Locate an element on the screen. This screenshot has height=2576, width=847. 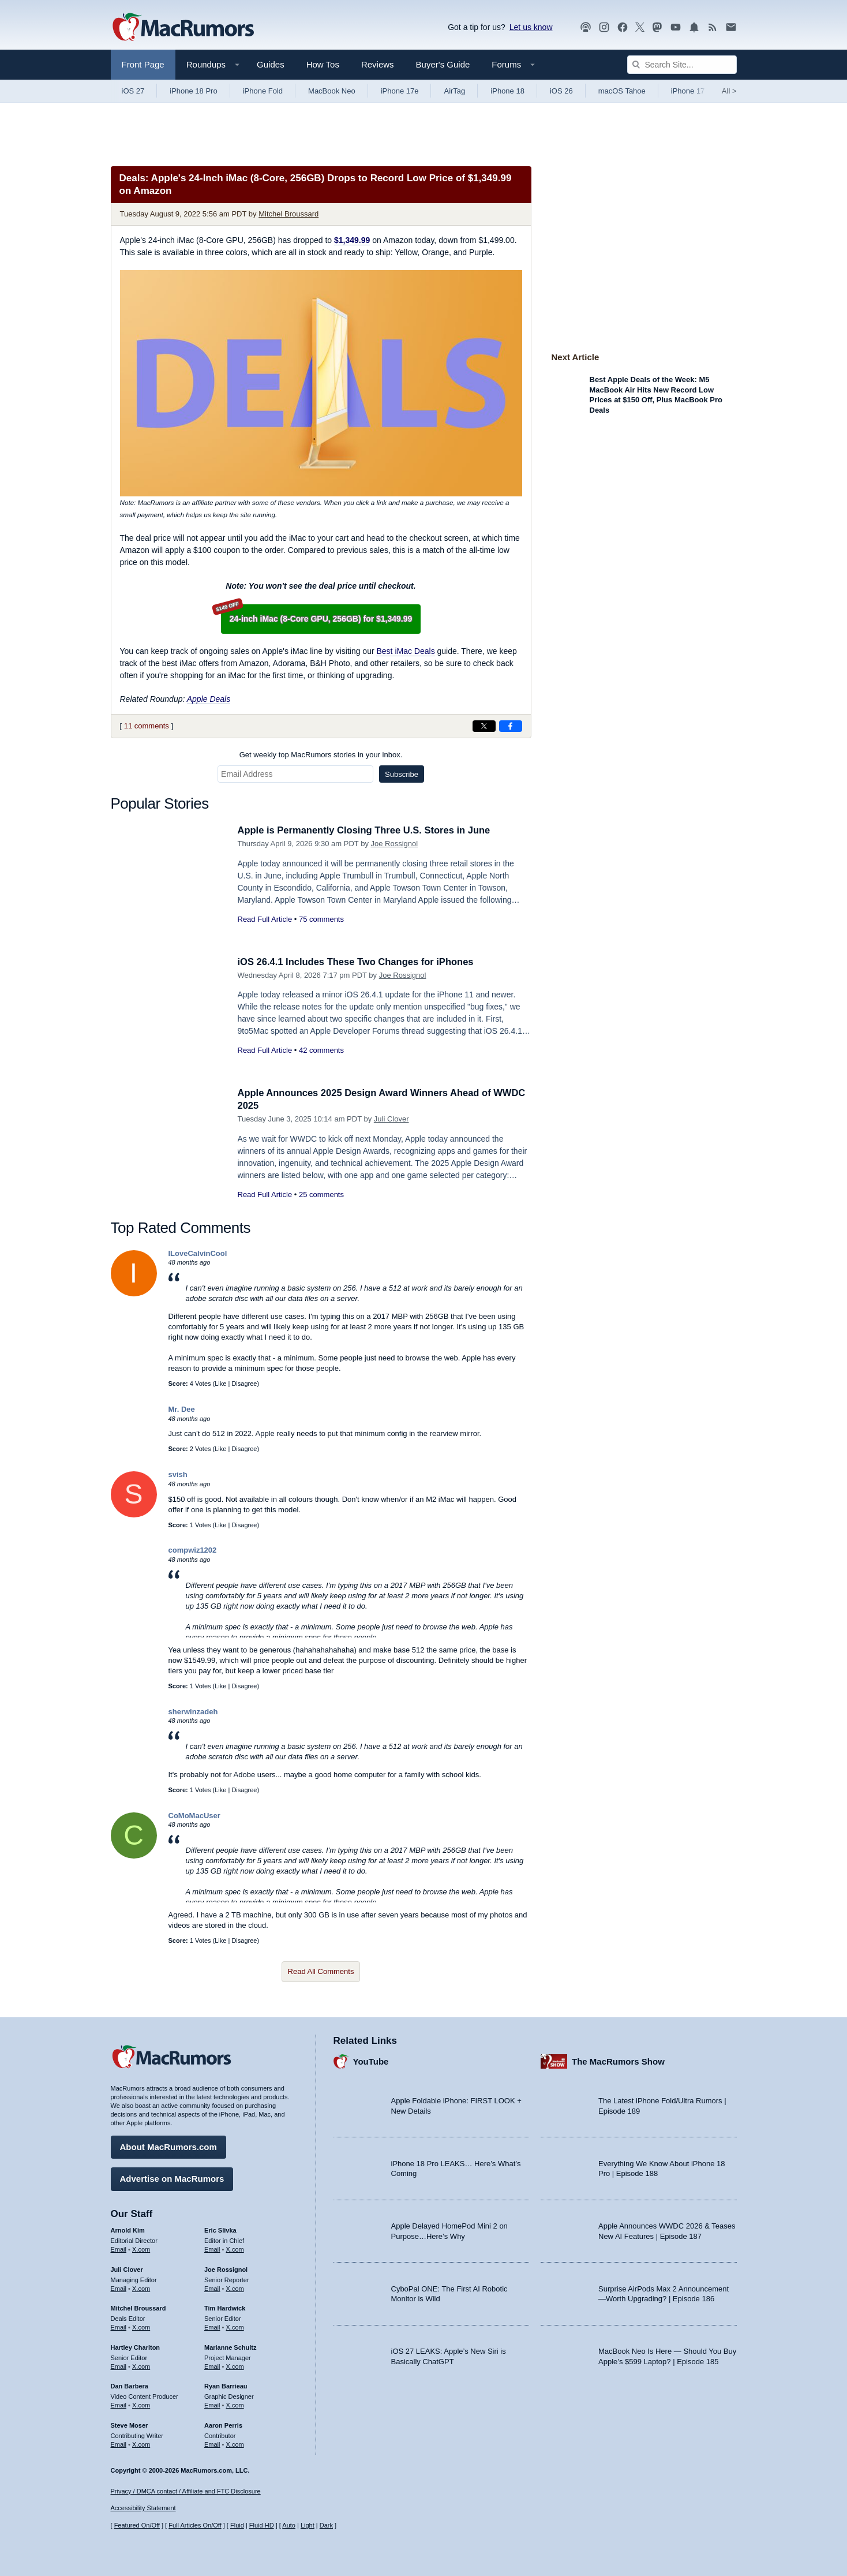
X.com [Follow Joe Rossignol on X.com] is located at coordinates (235, 2287).